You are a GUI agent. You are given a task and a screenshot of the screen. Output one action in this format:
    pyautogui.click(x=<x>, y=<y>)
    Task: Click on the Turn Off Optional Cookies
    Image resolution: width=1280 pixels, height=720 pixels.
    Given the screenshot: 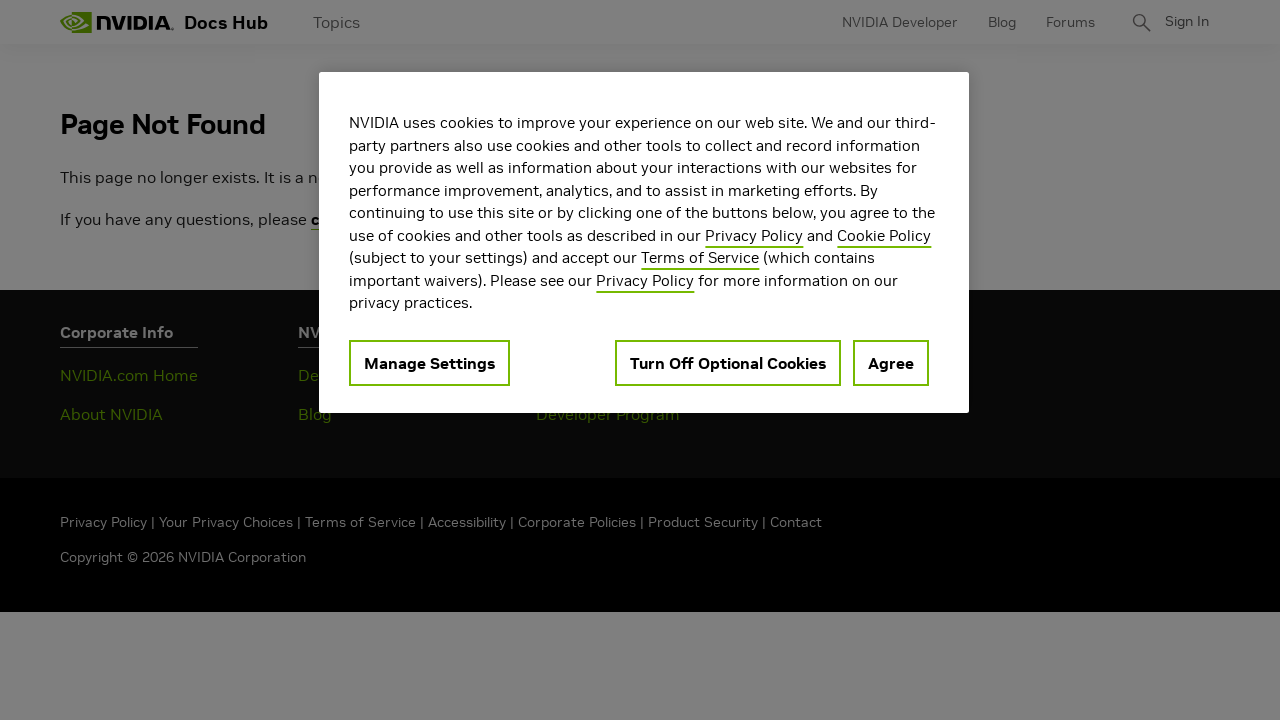 What is the action you would take?
    pyautogui.click(x=728, y=363)
    